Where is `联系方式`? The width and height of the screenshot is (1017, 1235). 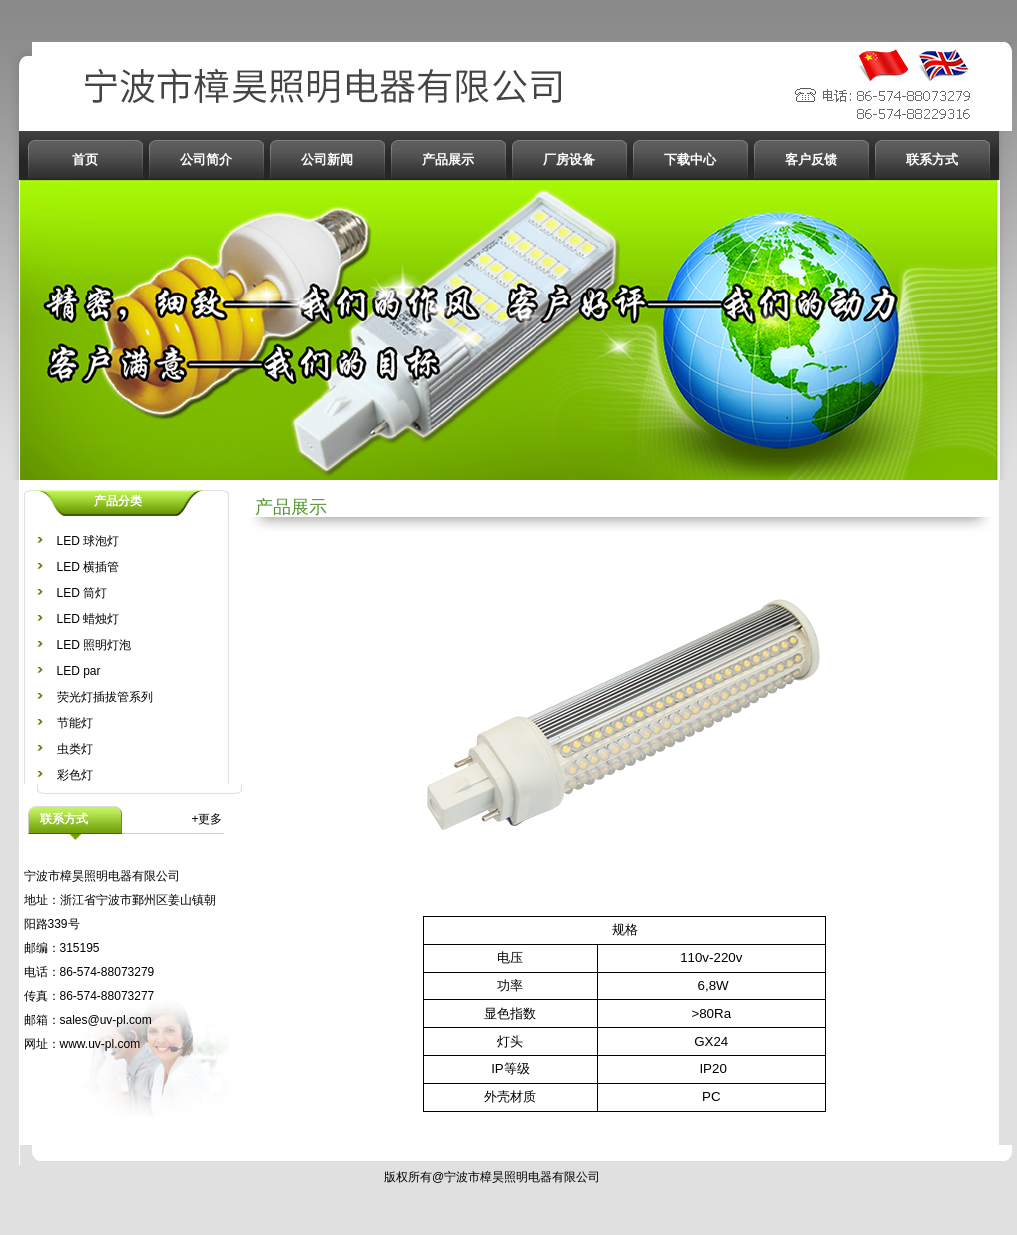
联系方式 is located at coordinates (932, 159).